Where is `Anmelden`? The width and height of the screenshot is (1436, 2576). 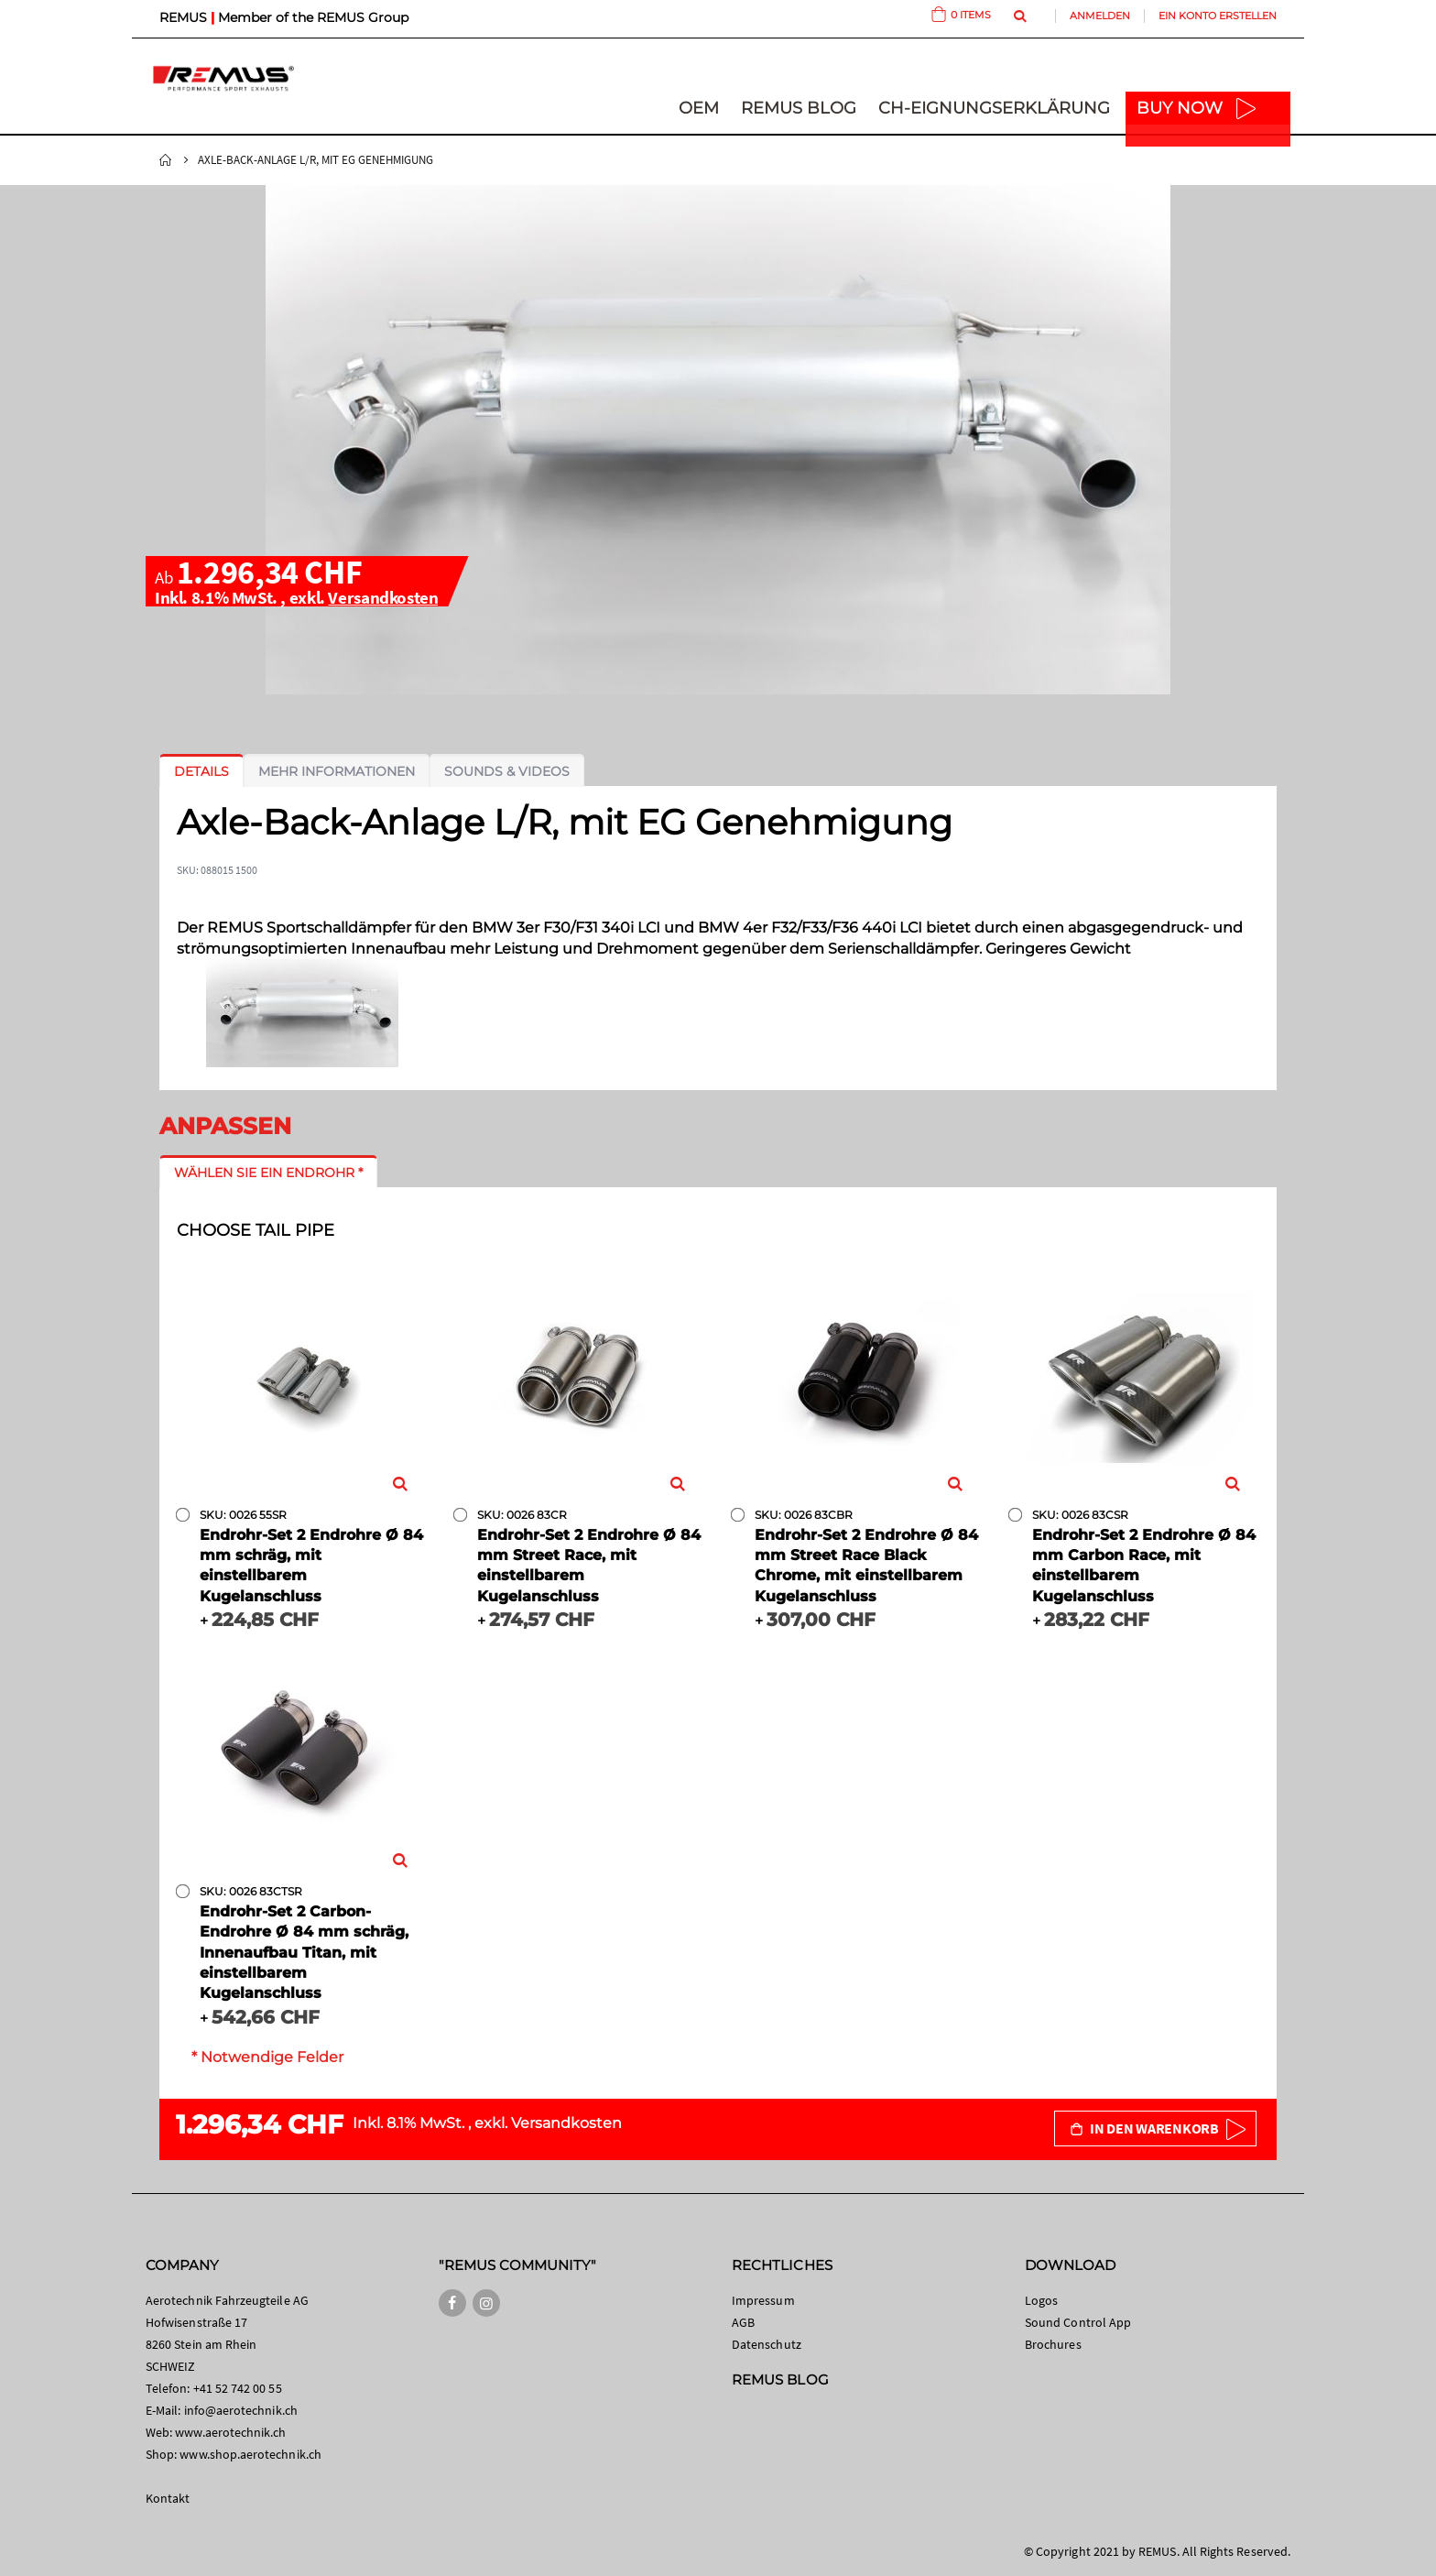 Anmelden is located at coordinates (1100, 15).